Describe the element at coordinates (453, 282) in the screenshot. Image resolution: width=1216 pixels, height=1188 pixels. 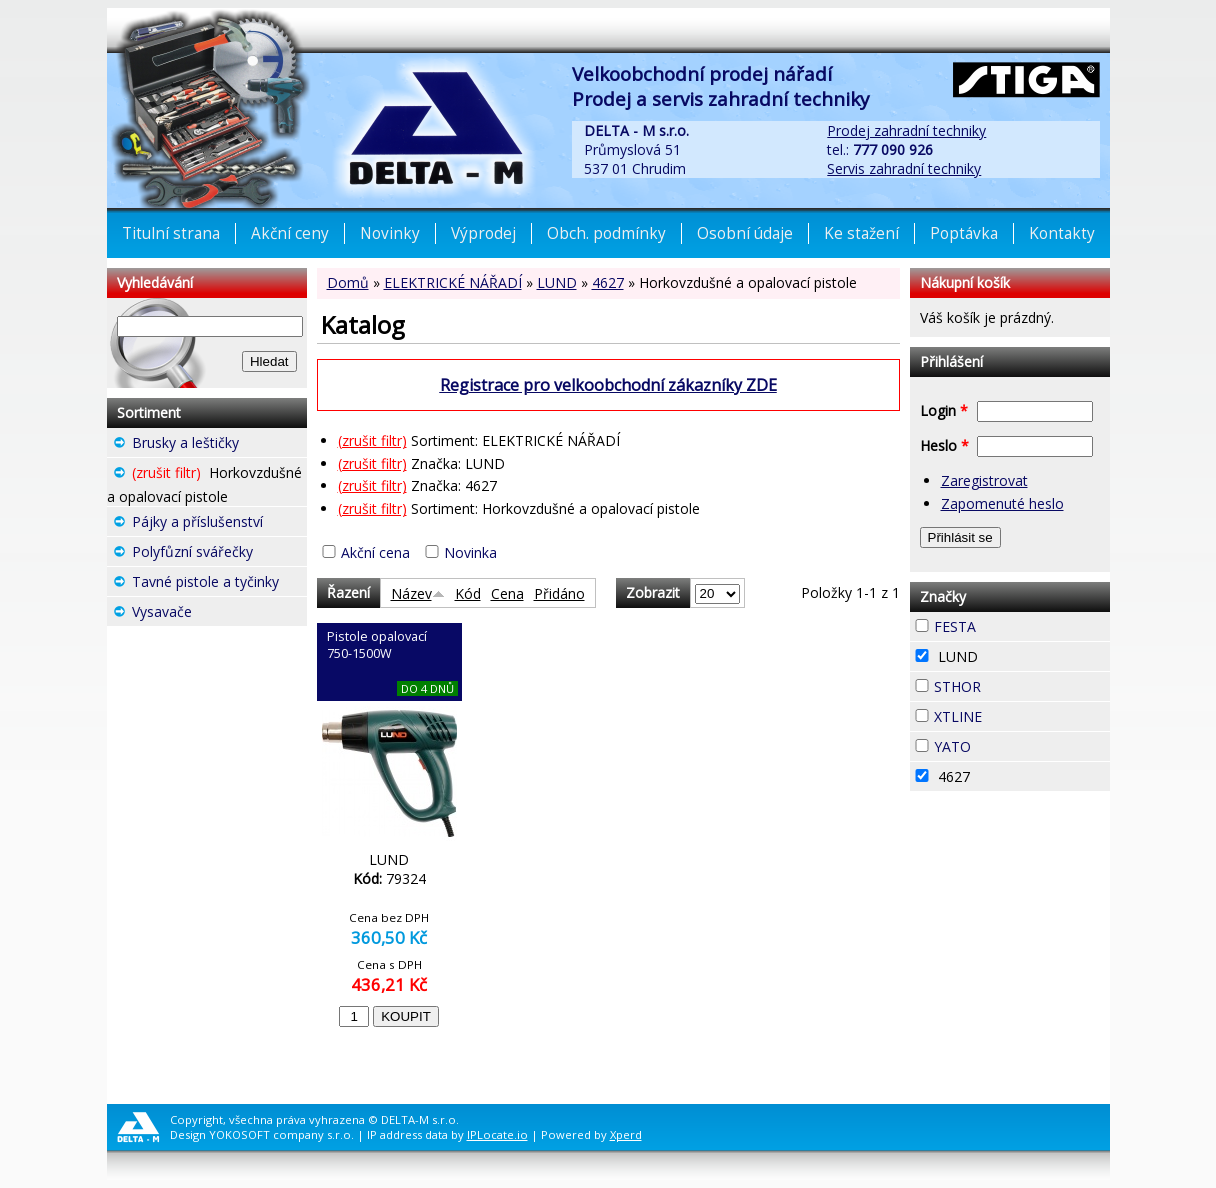
I see `ELEKTRICKÉ NÁŘADÍ` at that location.